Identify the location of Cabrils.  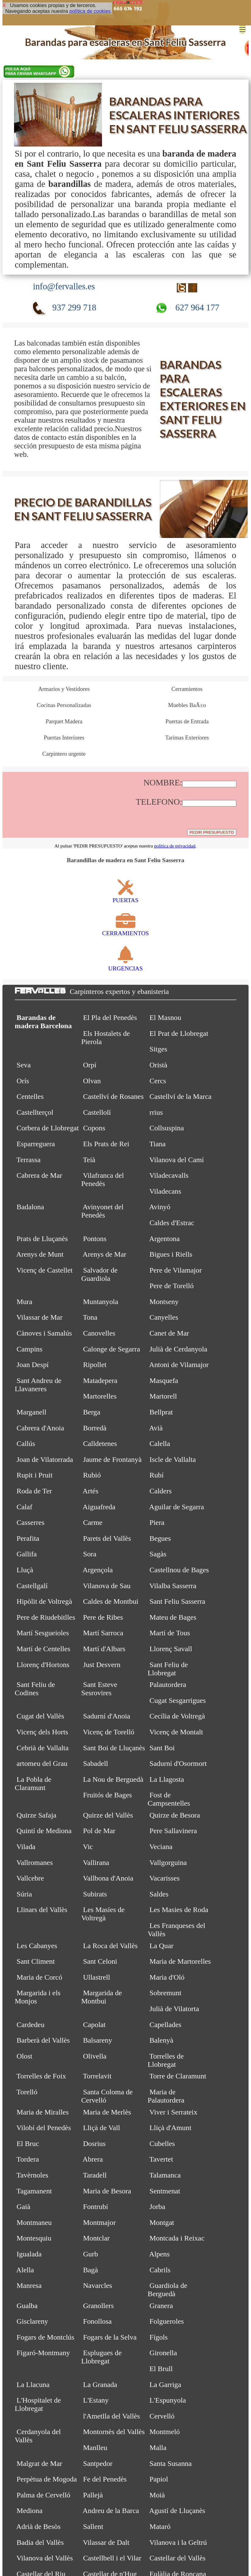
(159, 2270).